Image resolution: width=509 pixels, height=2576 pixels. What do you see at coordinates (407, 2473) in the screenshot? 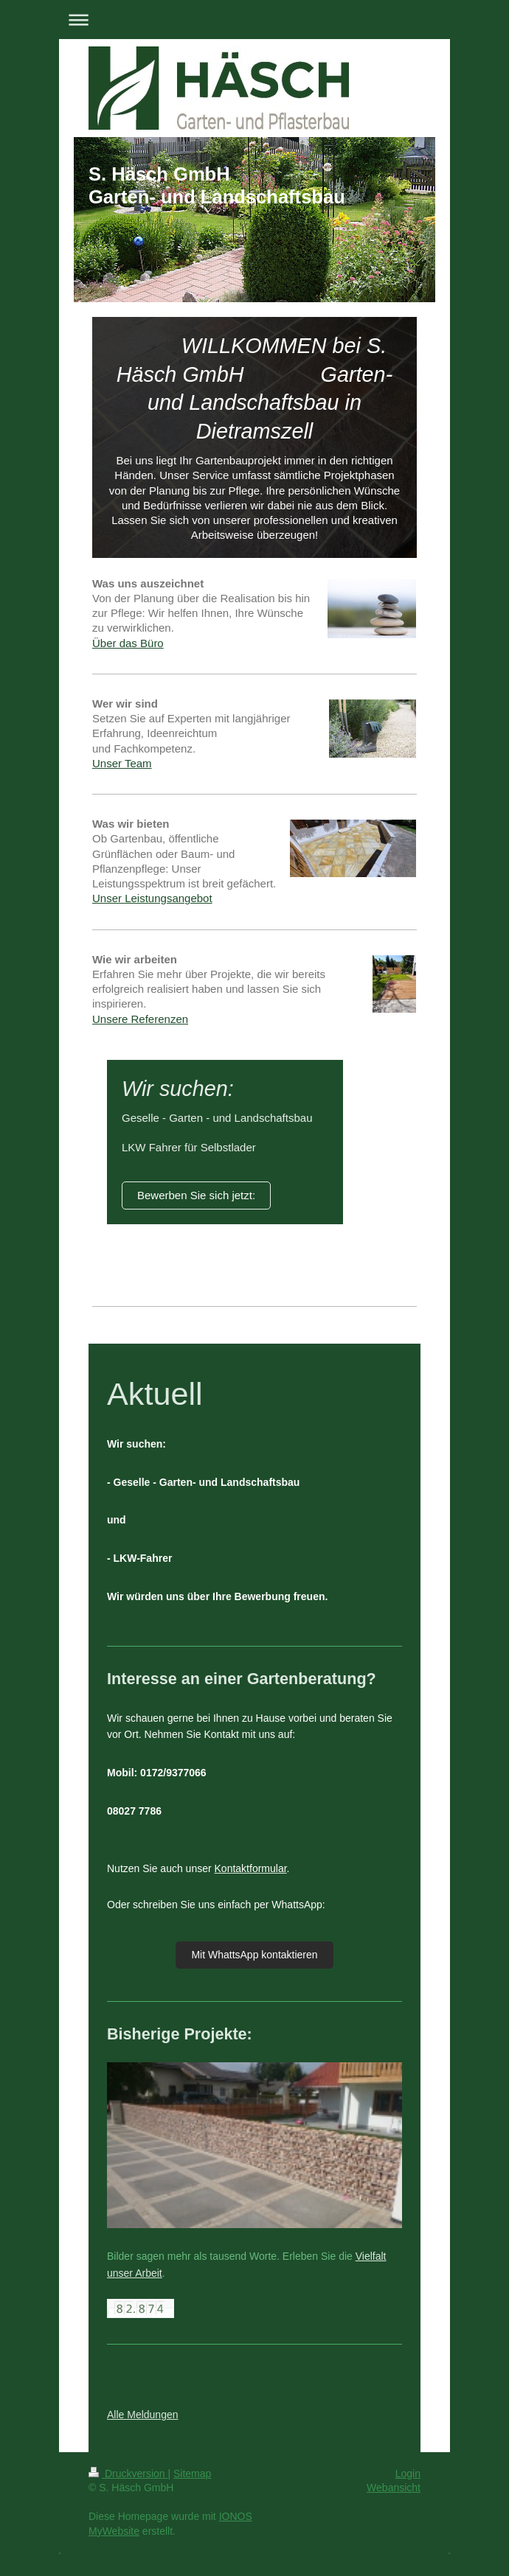
I see `Login` at bounding box center [407, 2473].